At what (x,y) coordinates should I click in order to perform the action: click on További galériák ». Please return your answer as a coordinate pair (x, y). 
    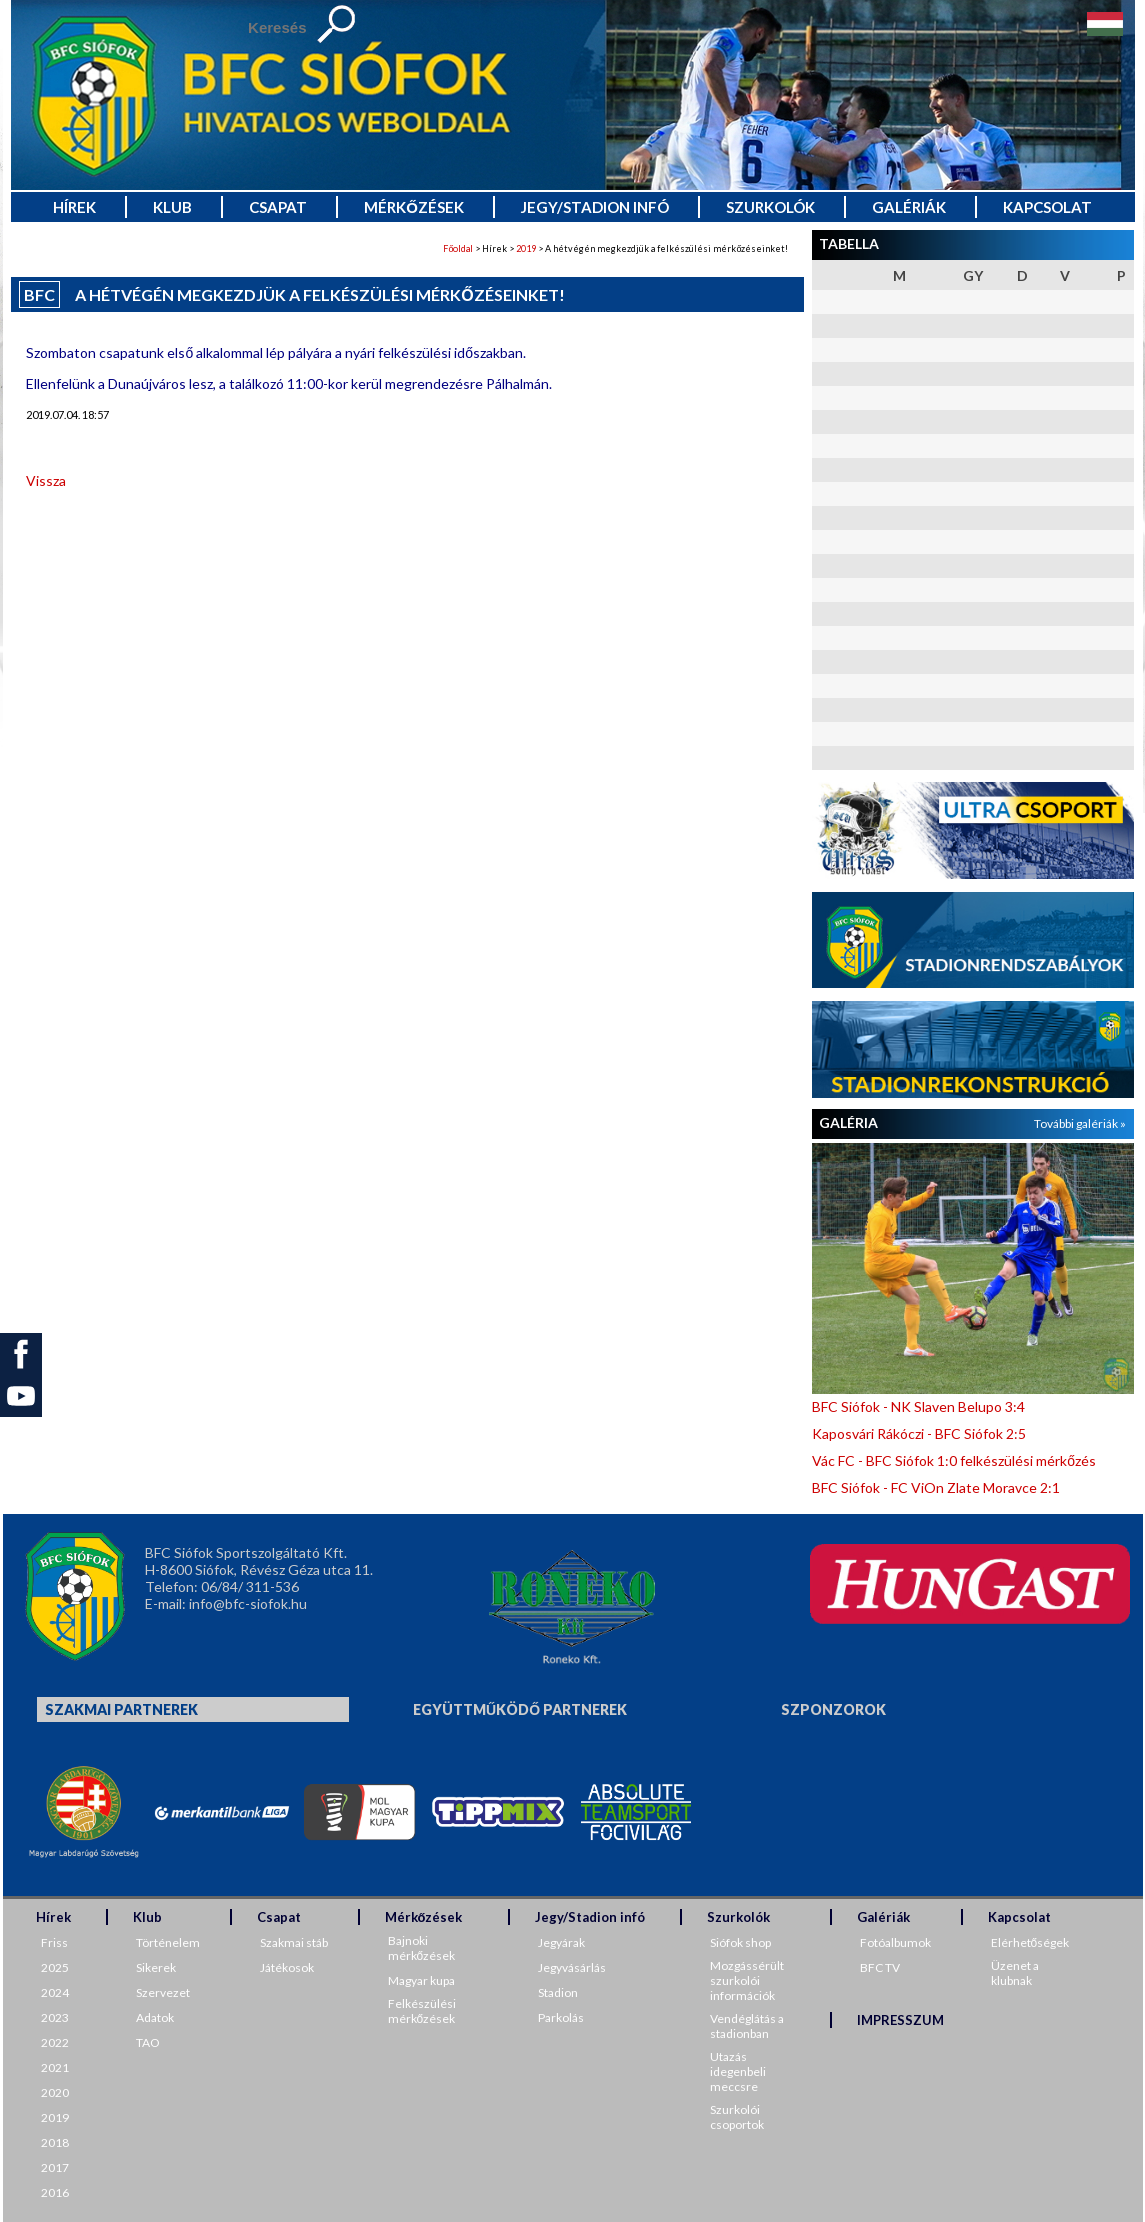
    Looking at the image, I should click on (1080, 1123).